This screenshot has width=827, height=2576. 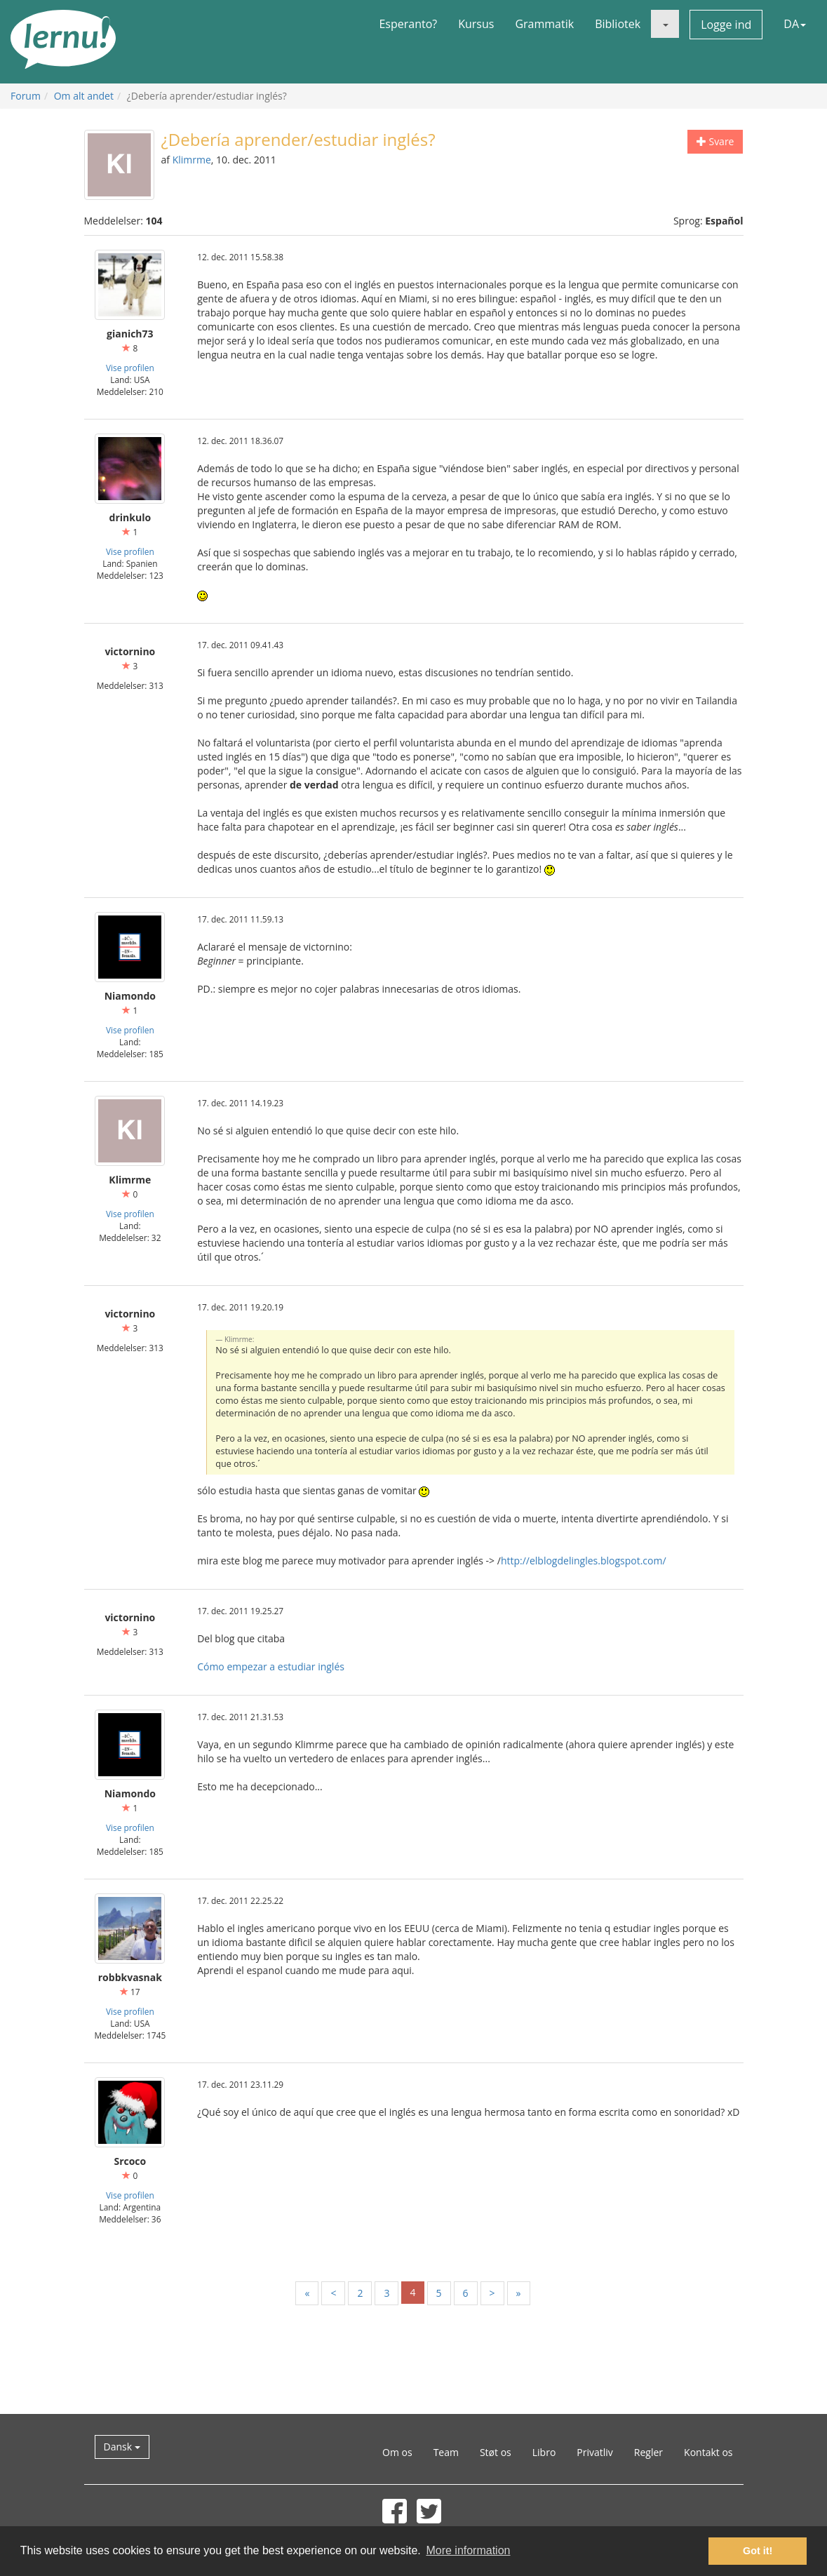 What do you see at coordinates (795, 24) in the screenshot?
I see `DA` at bounding box center [795, 24].